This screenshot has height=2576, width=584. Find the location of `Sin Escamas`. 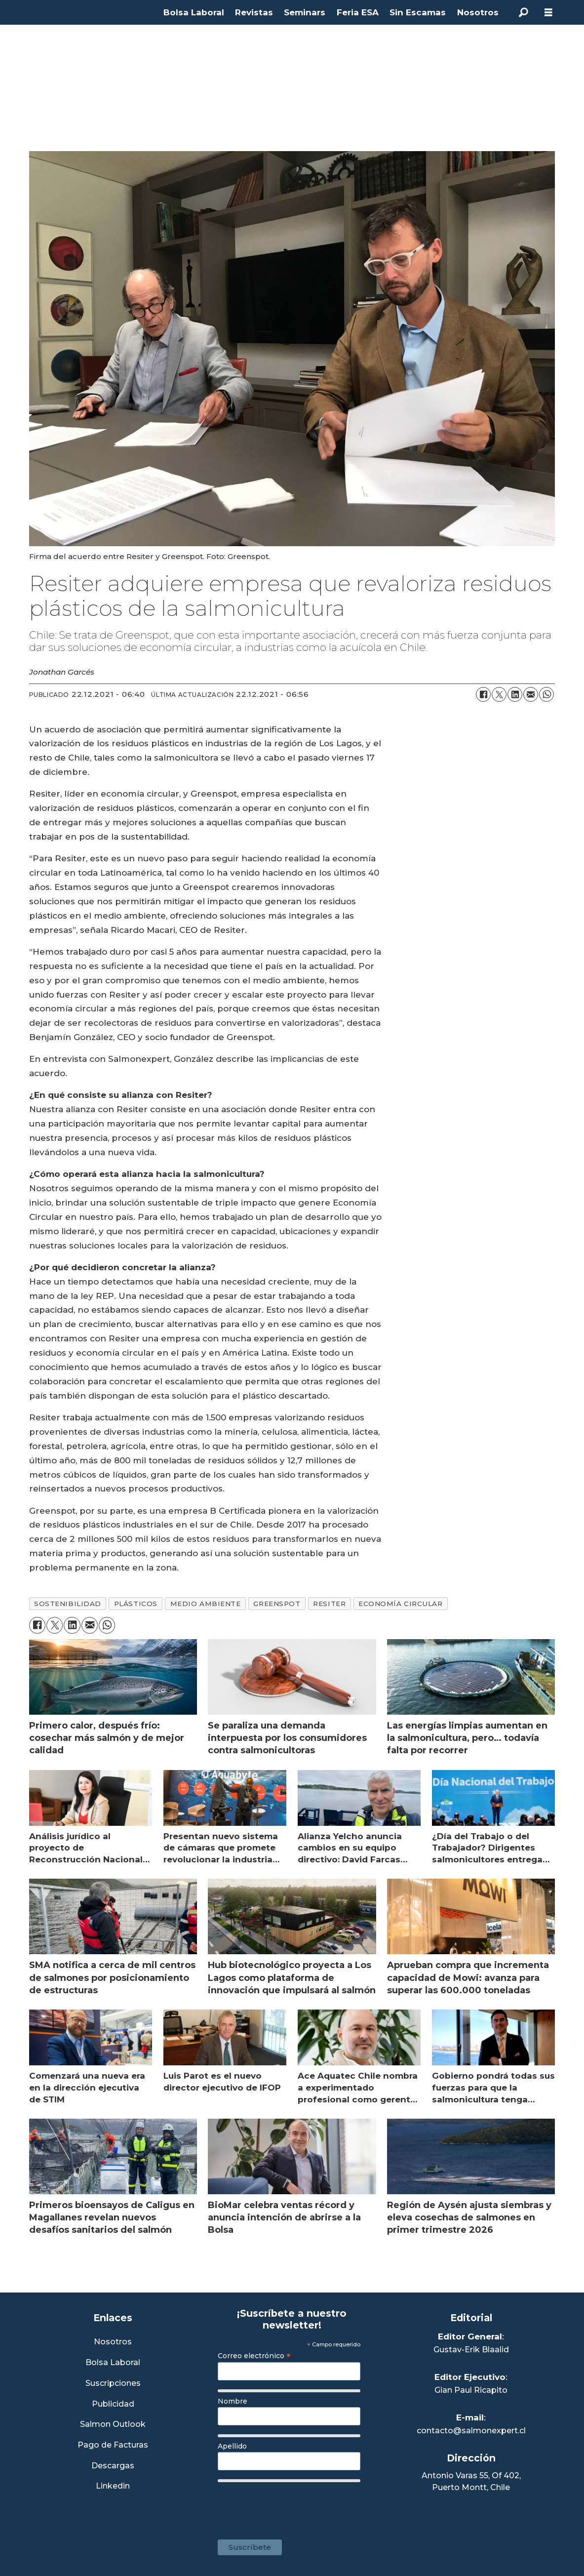

Sin Escamas is located at coordinates (417, 12).